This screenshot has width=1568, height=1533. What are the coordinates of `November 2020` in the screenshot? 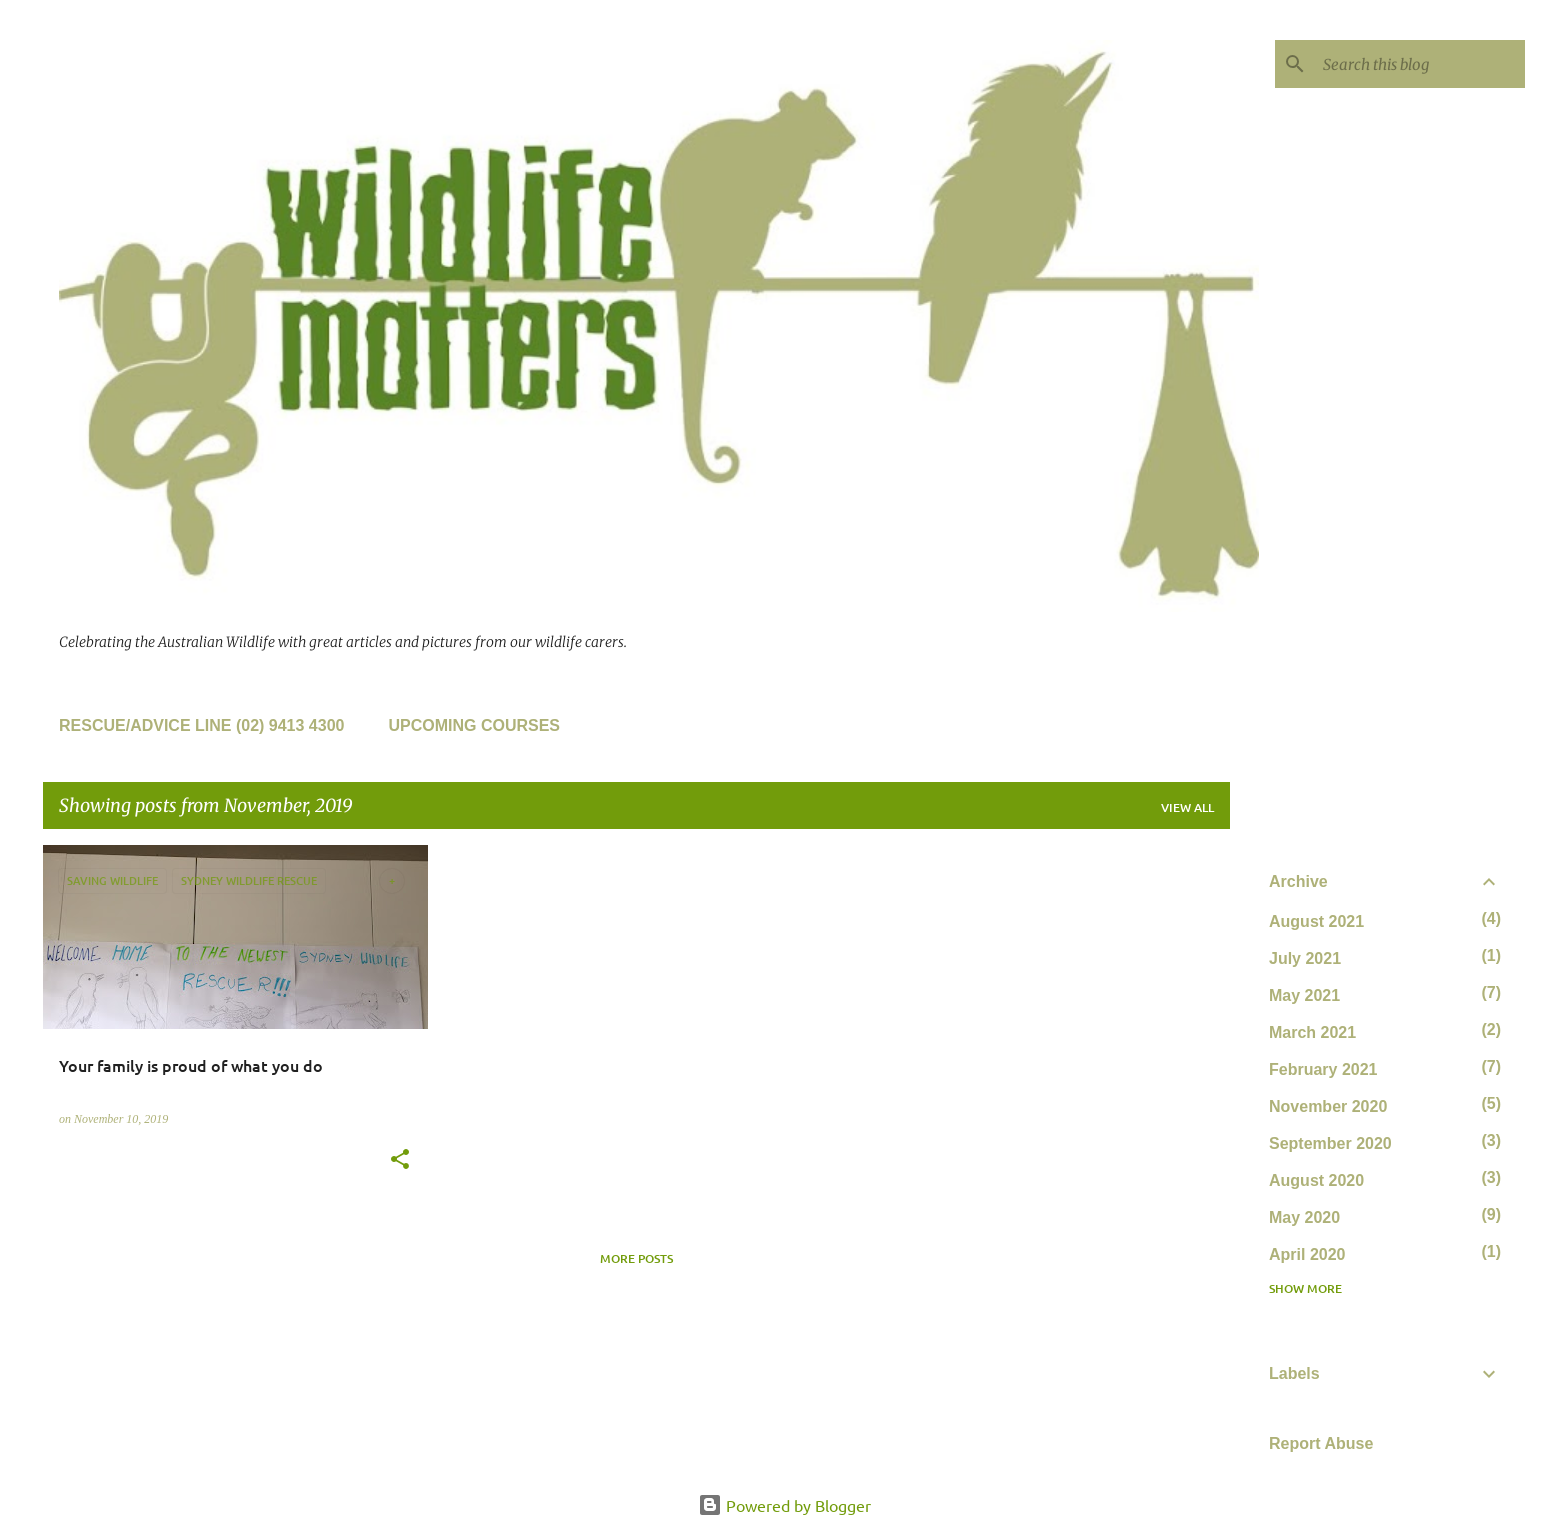 It's located at (1328, 1106).